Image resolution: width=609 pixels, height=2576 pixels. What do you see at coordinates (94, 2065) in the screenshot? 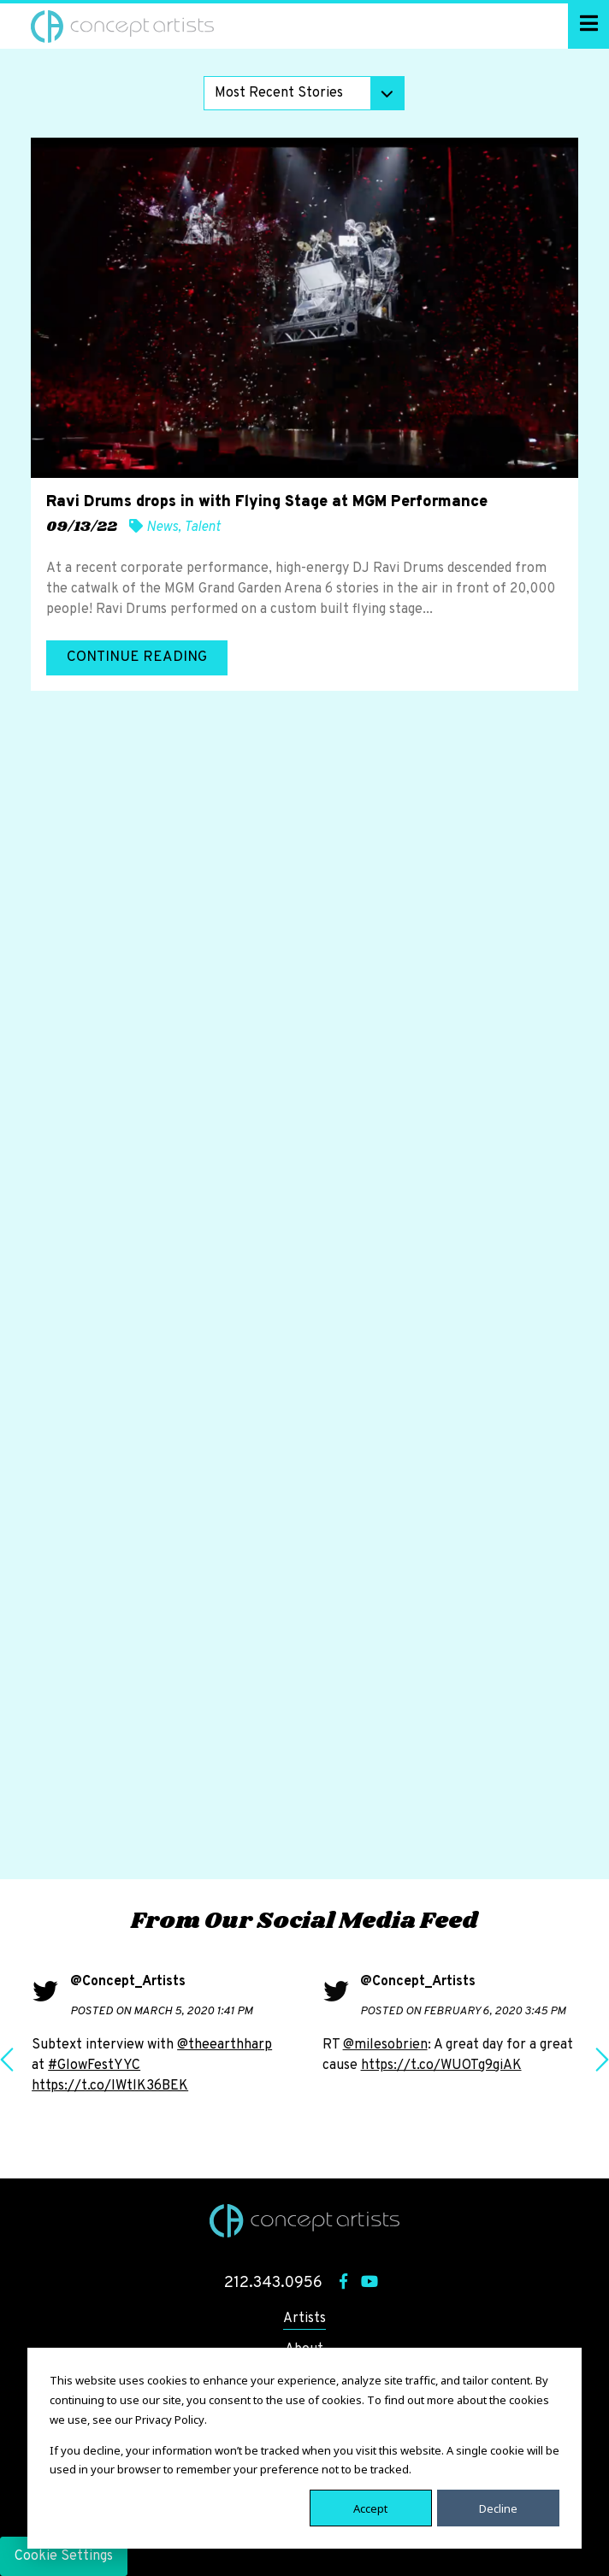
I see `#GlowFestYYC` at bounding box center [94, 2065].